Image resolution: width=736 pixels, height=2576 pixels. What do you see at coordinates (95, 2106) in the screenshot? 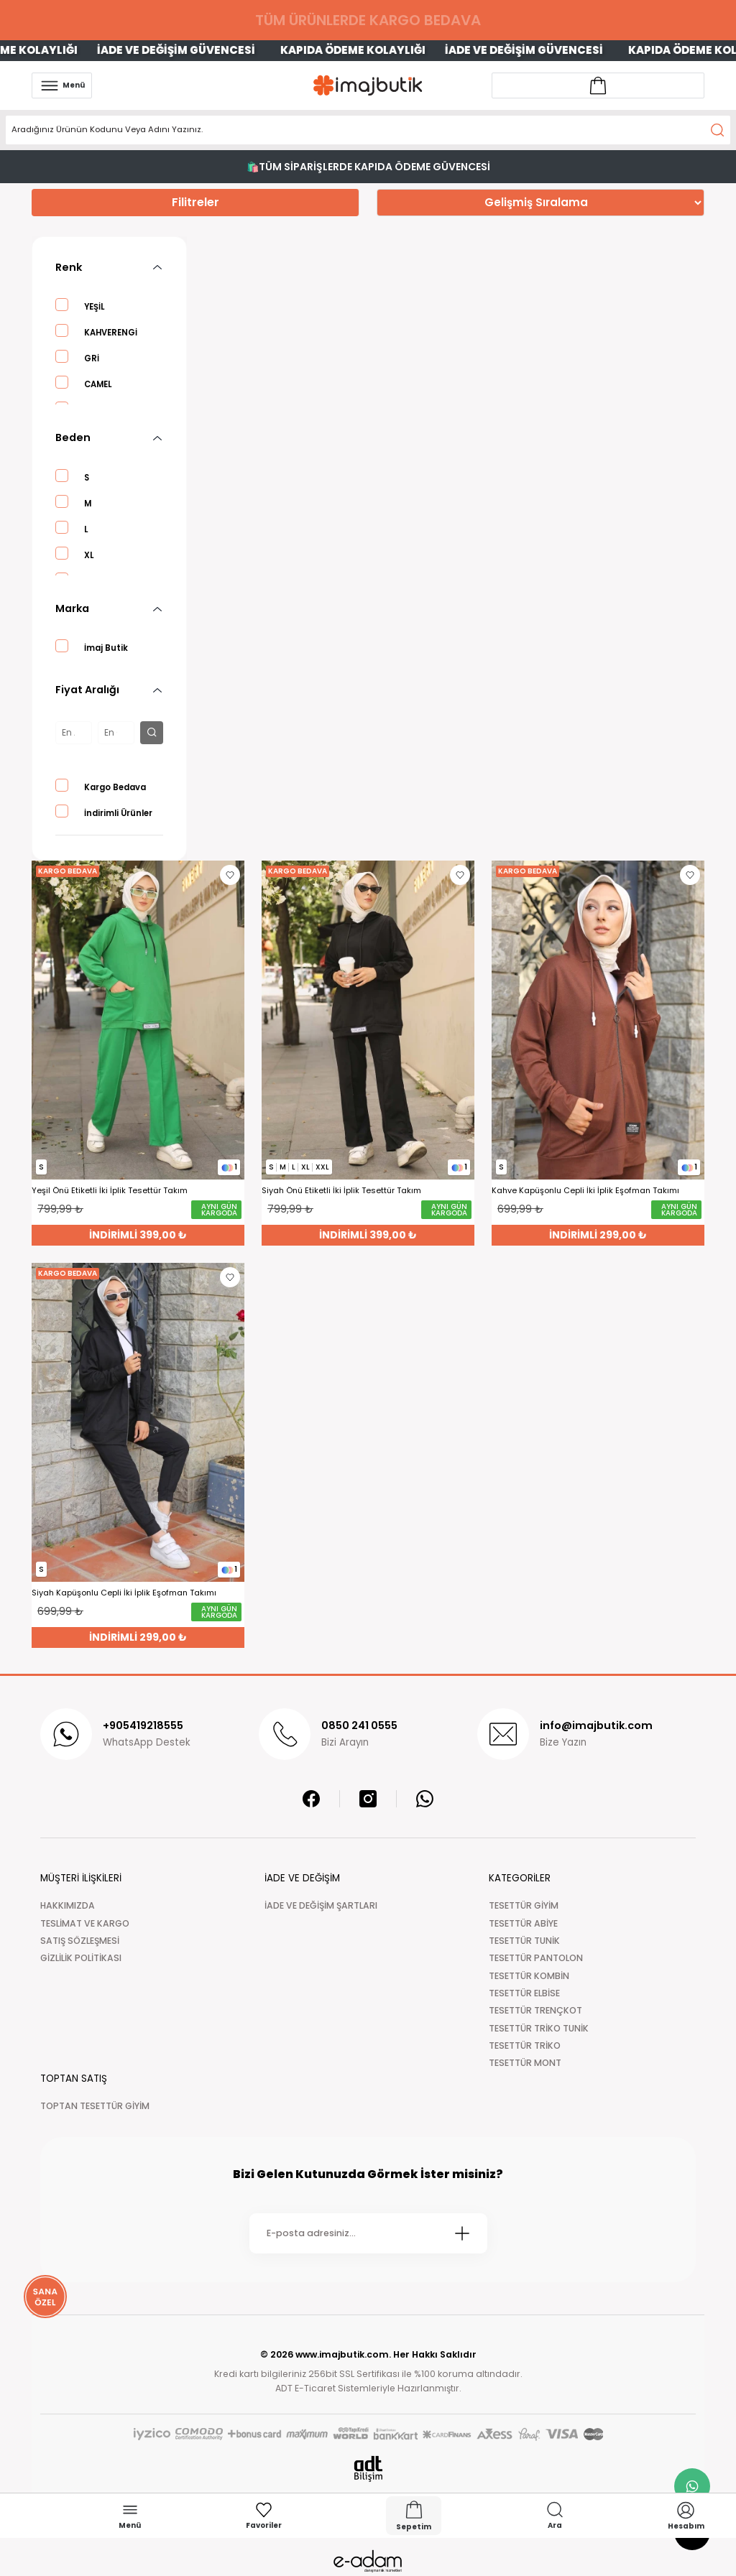
I see `TOPTAN TESETTÜR GİYİM` at bounding box center [95, 2106].